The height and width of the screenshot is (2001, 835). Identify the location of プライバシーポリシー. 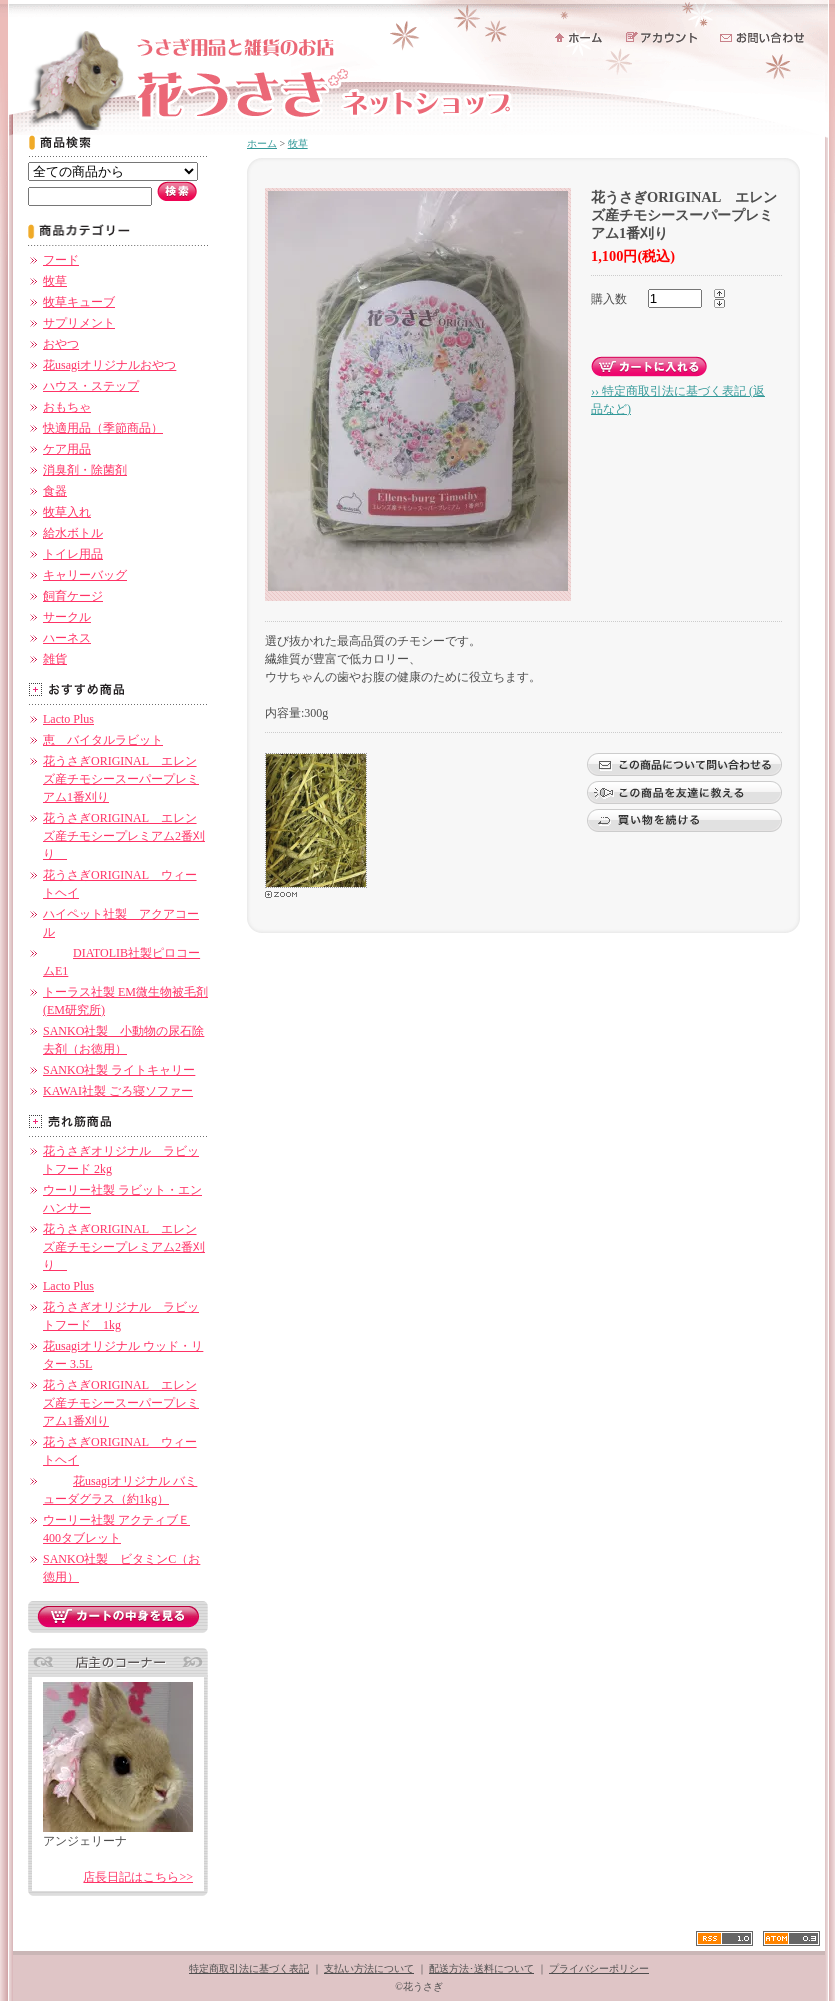
(599, 1968).